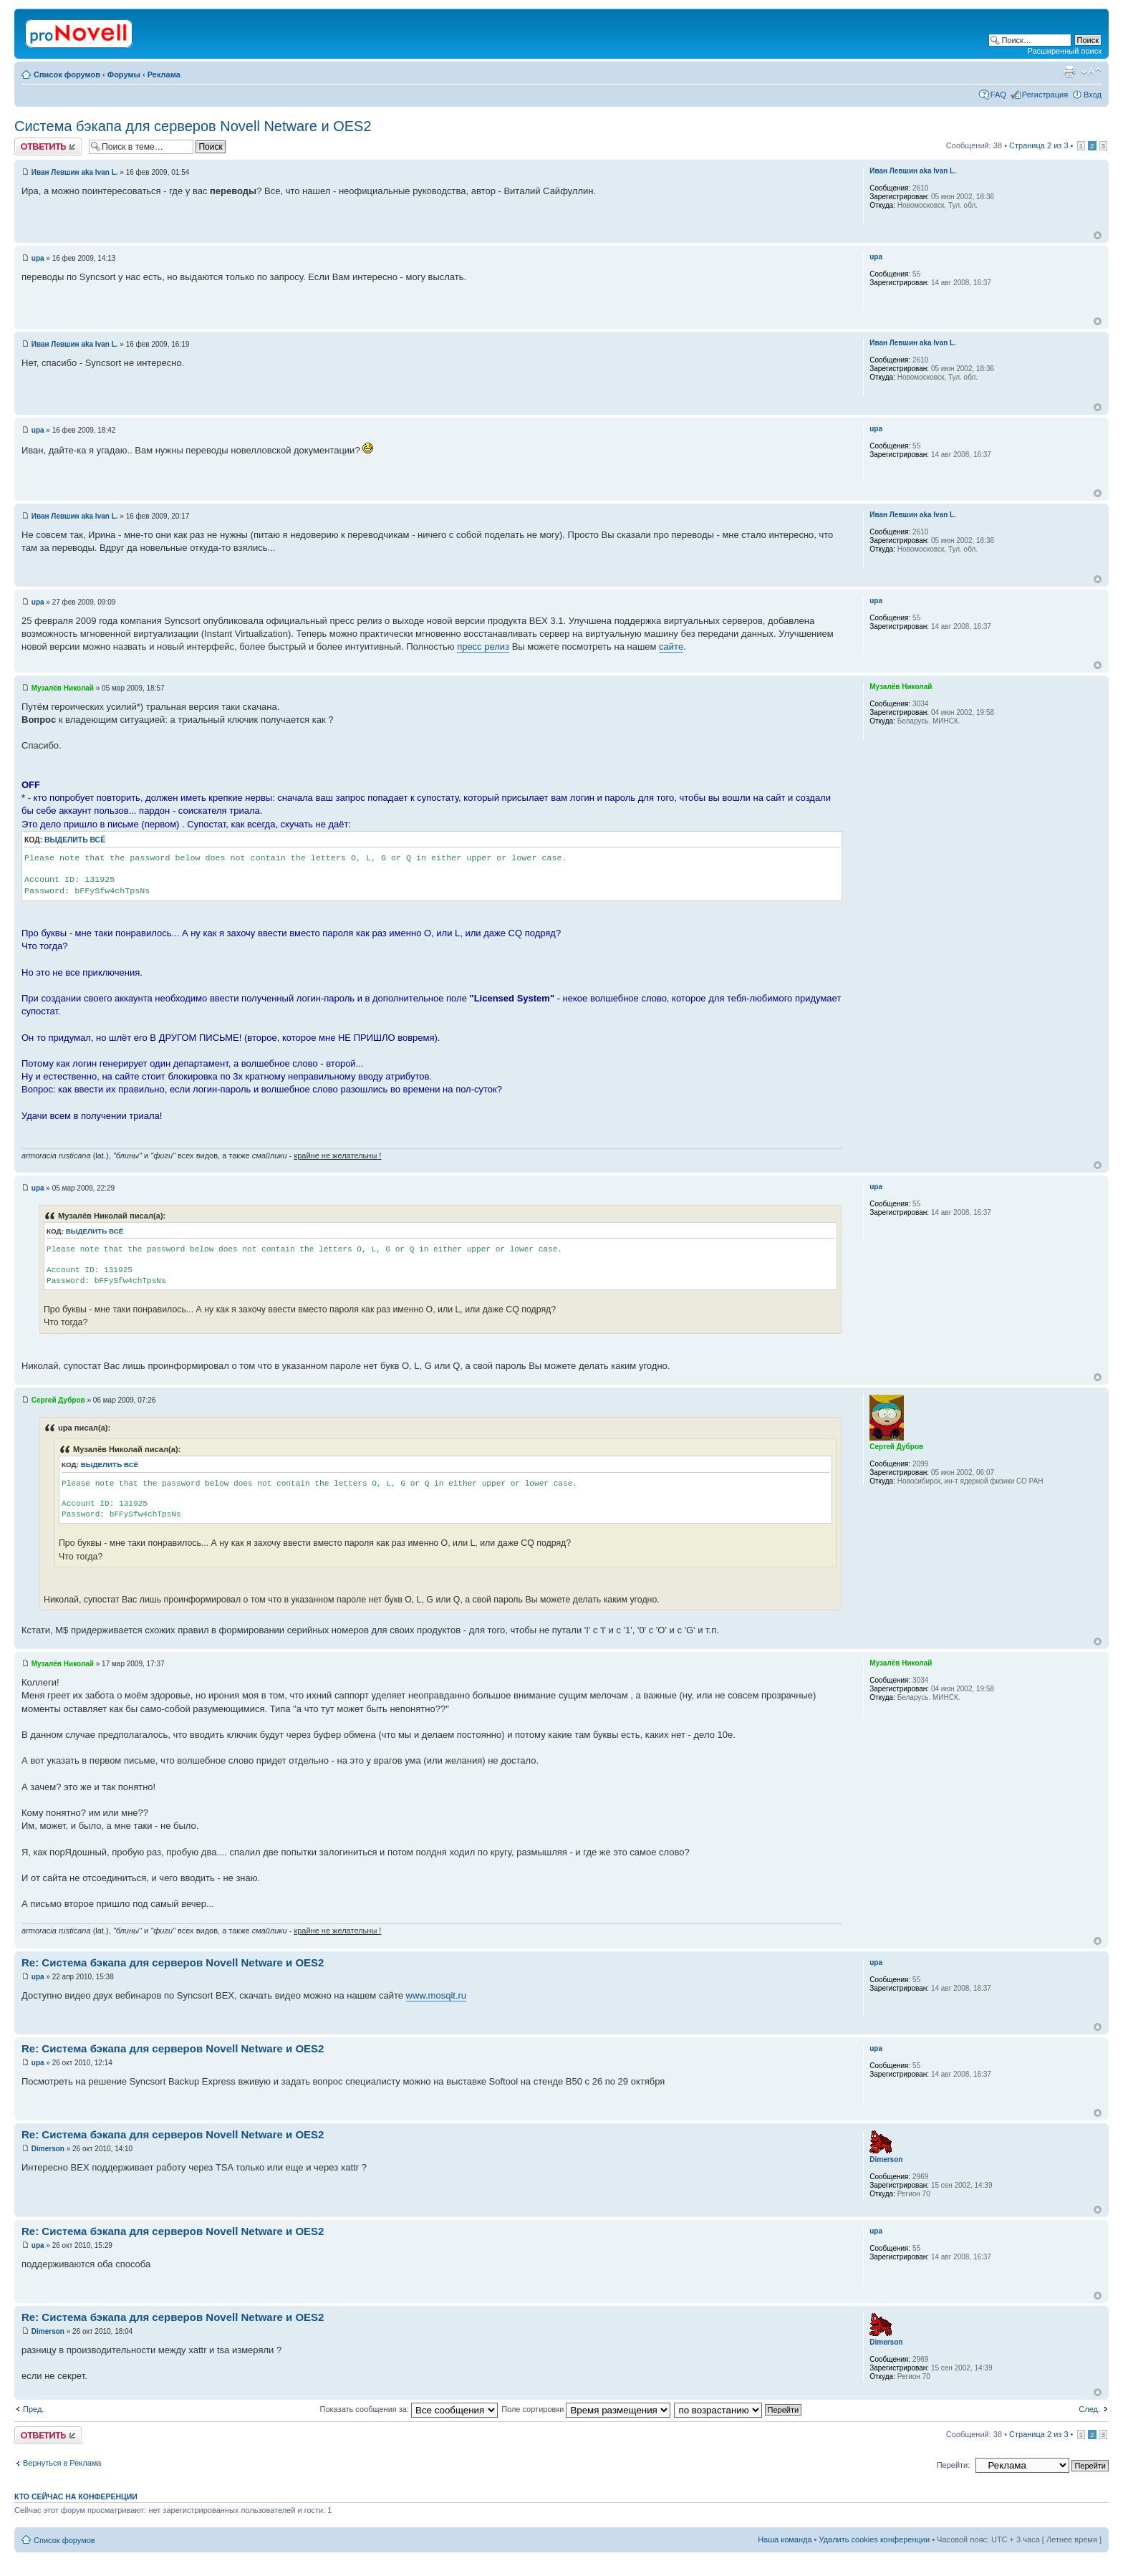  I want to click on Показать сообщения за:, so click(409, 2409).